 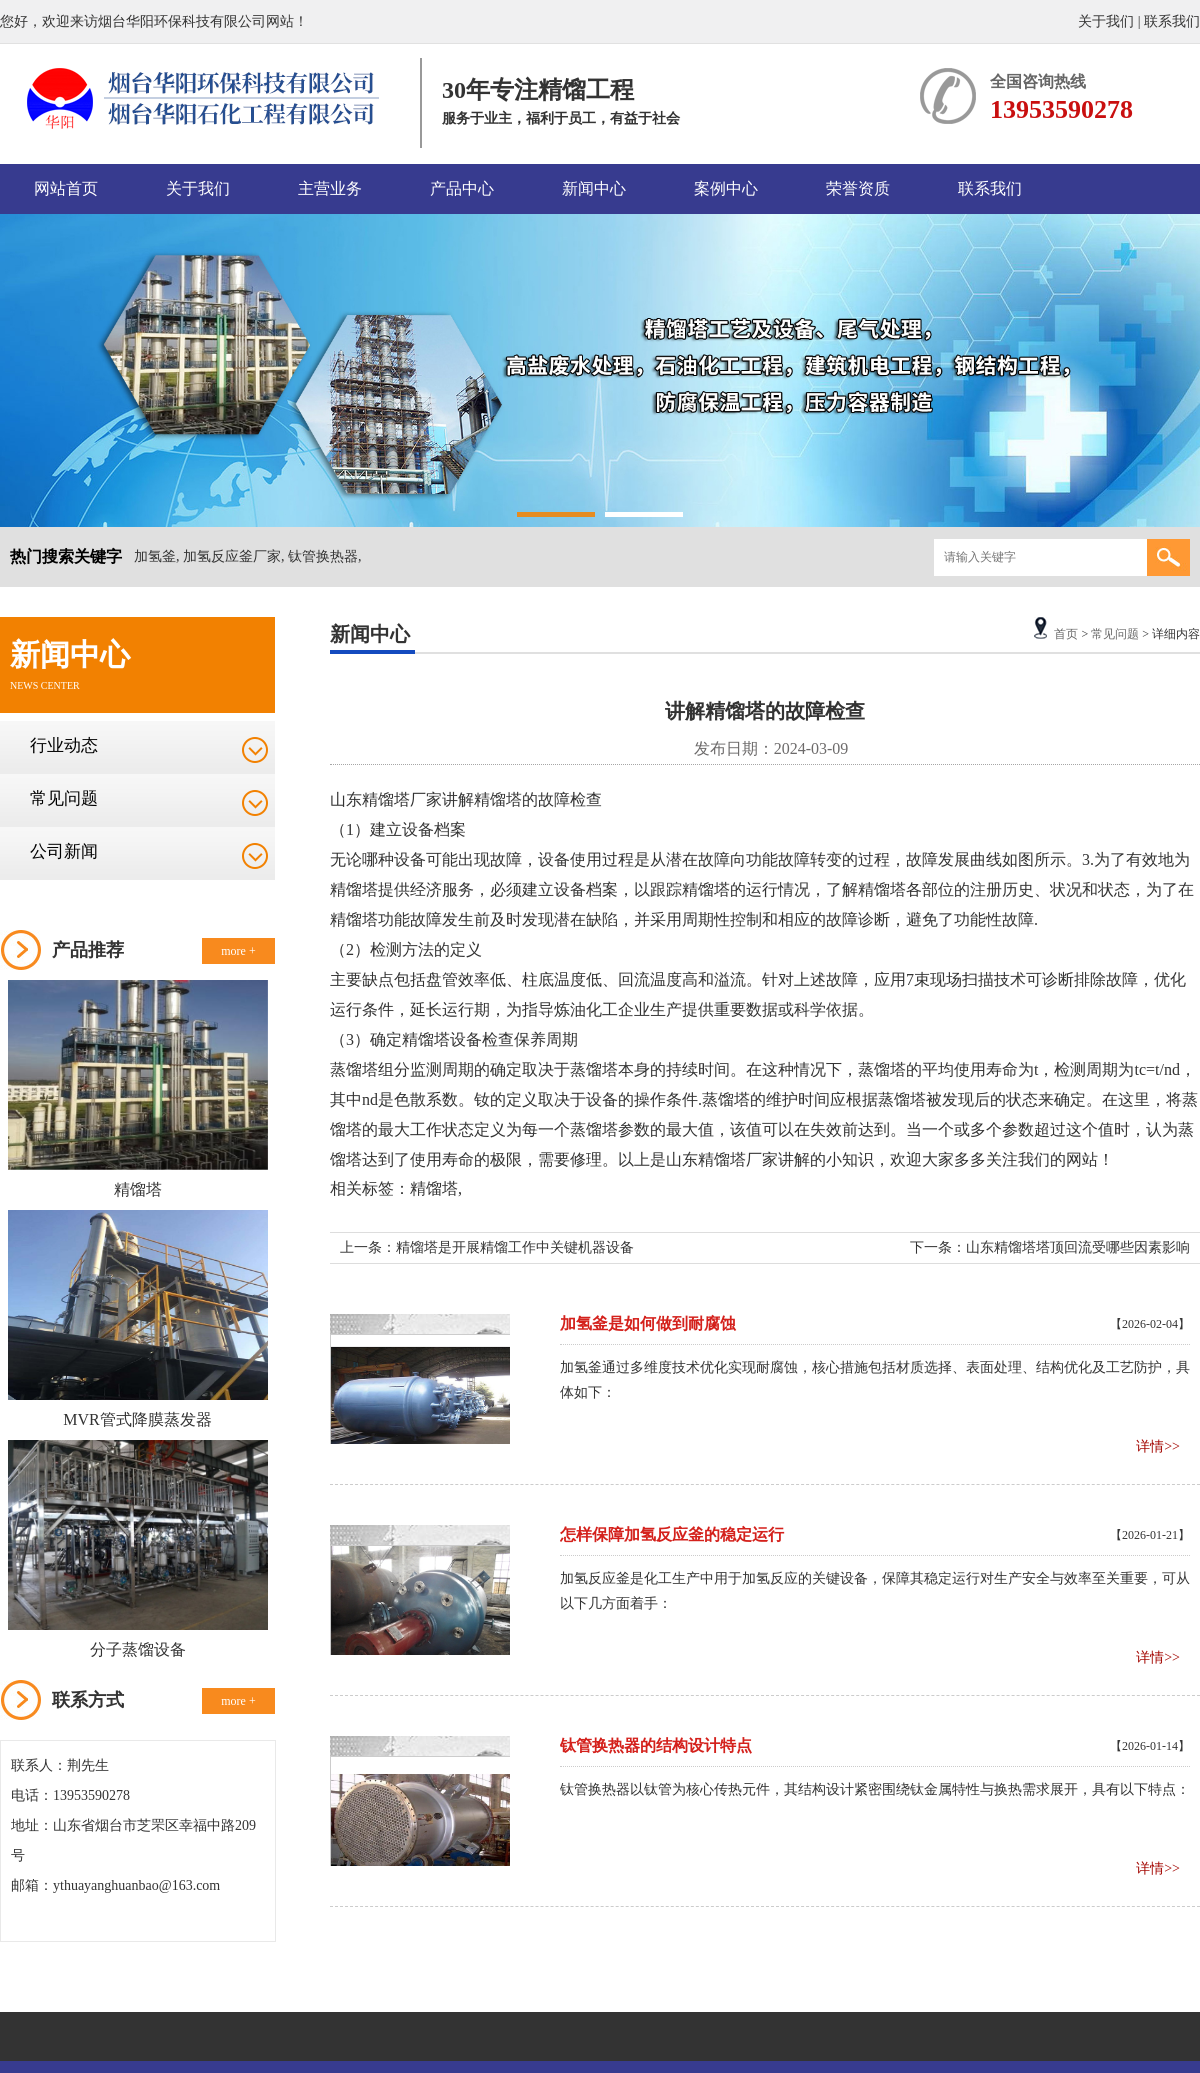 I want to click on 常见问题, so click(x=64, y=798).